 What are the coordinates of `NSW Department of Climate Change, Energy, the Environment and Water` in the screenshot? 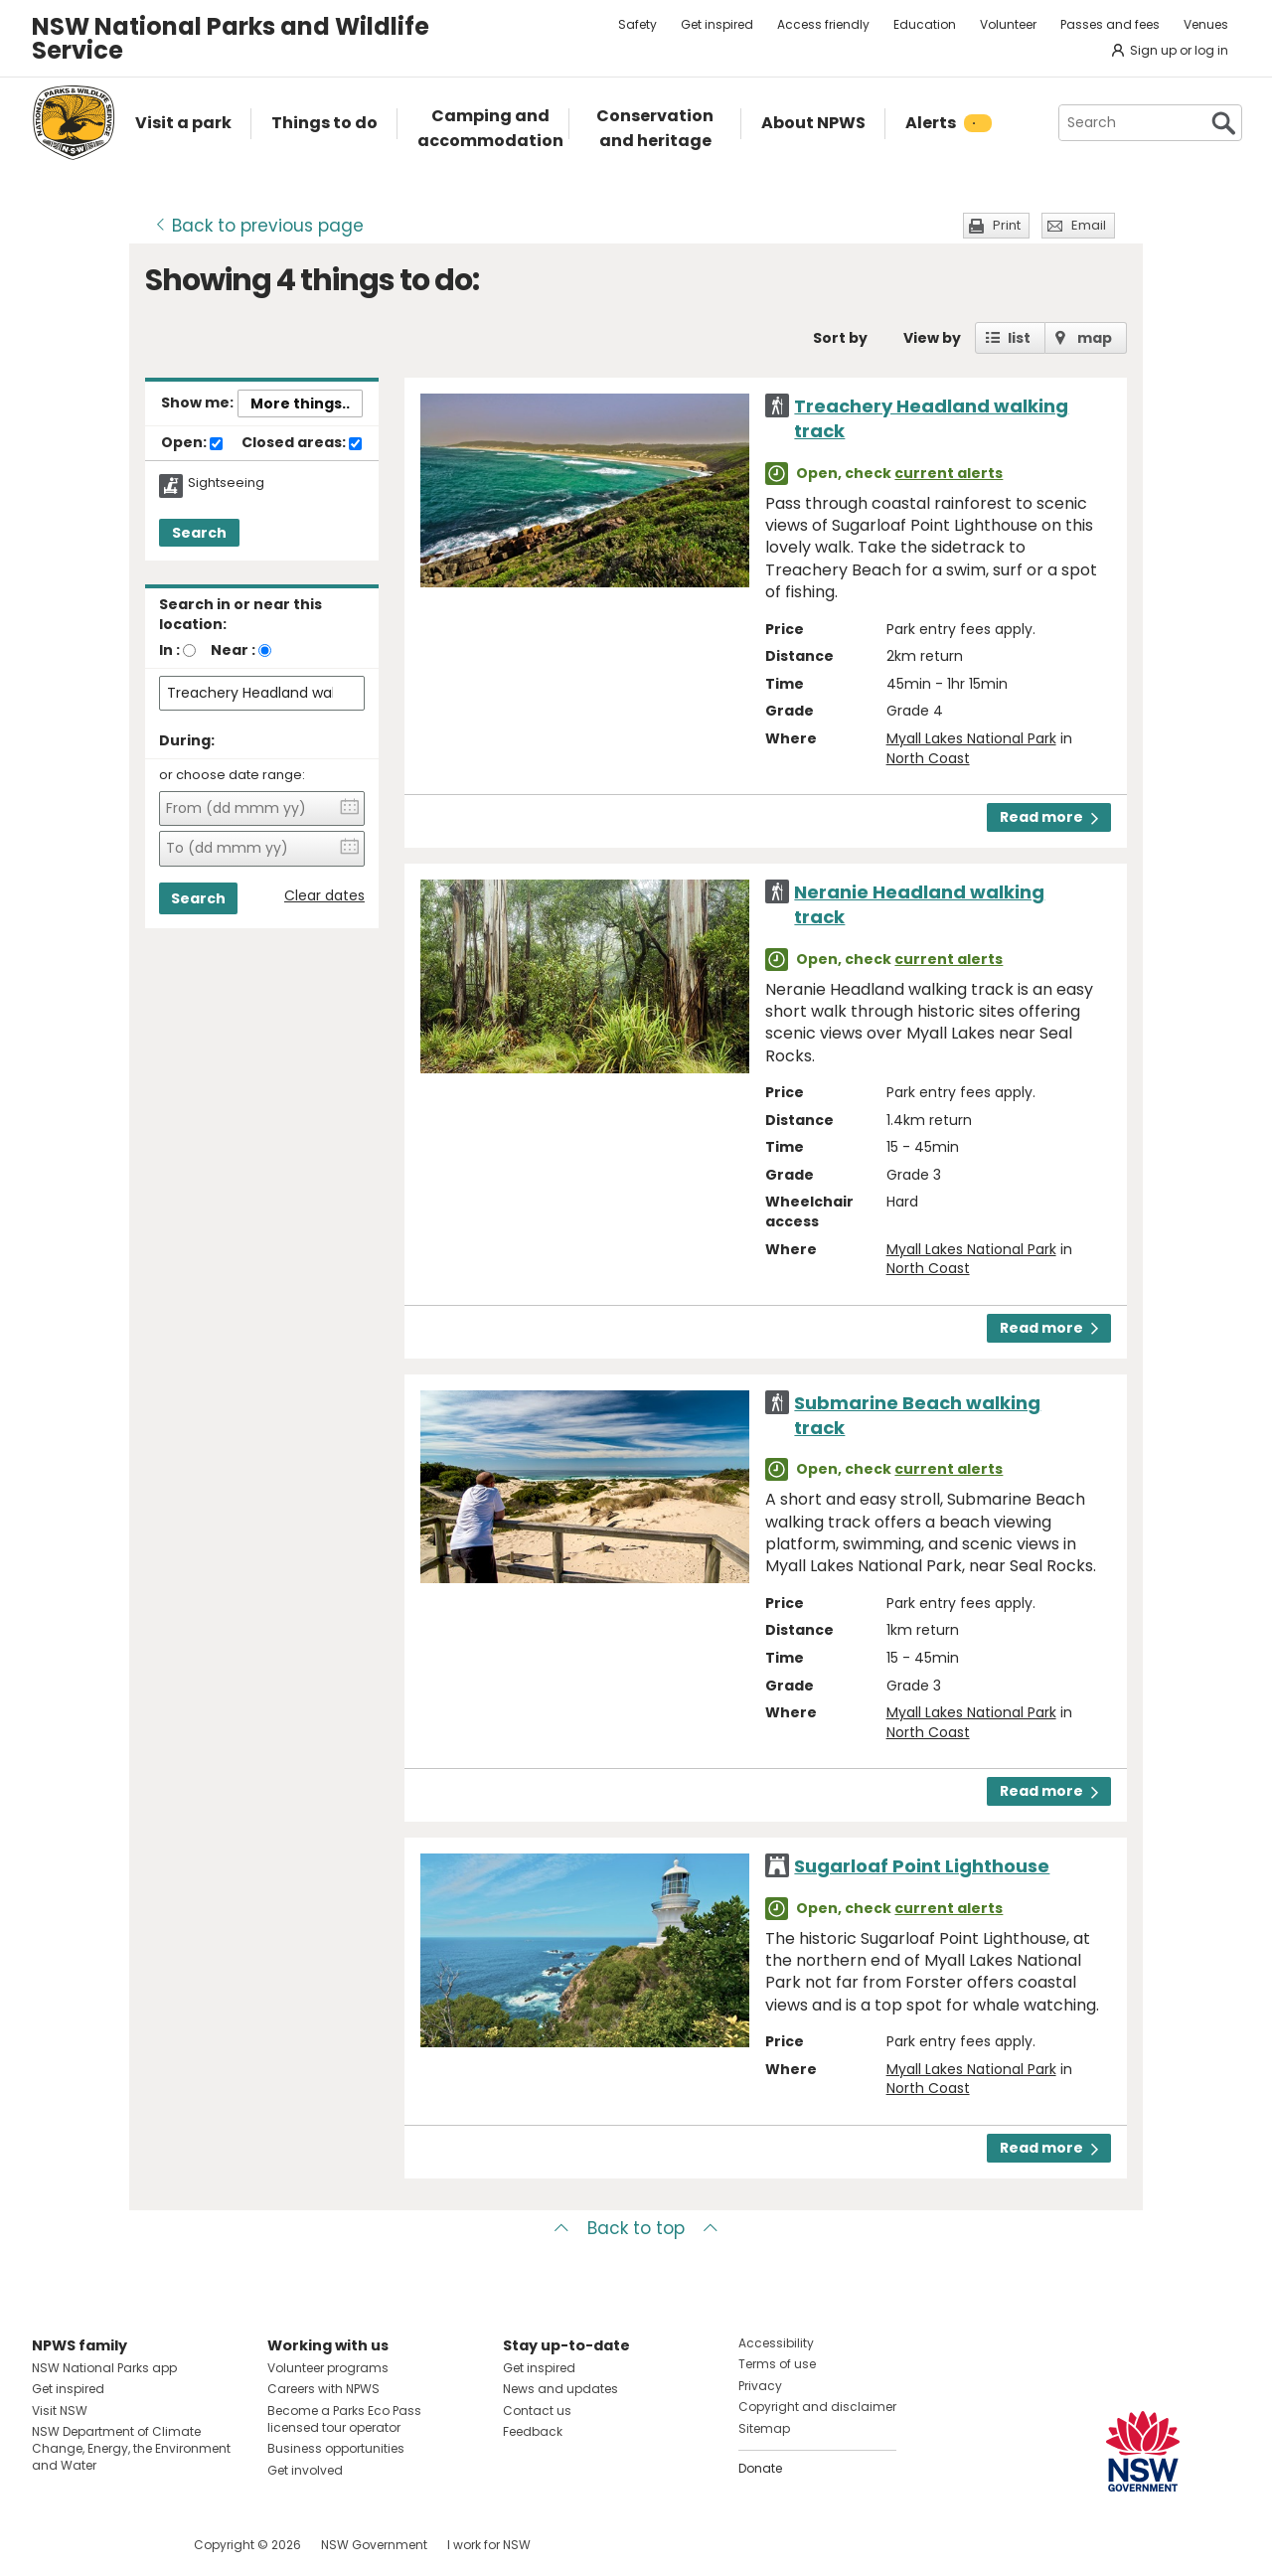 It's located at (131, 2448).